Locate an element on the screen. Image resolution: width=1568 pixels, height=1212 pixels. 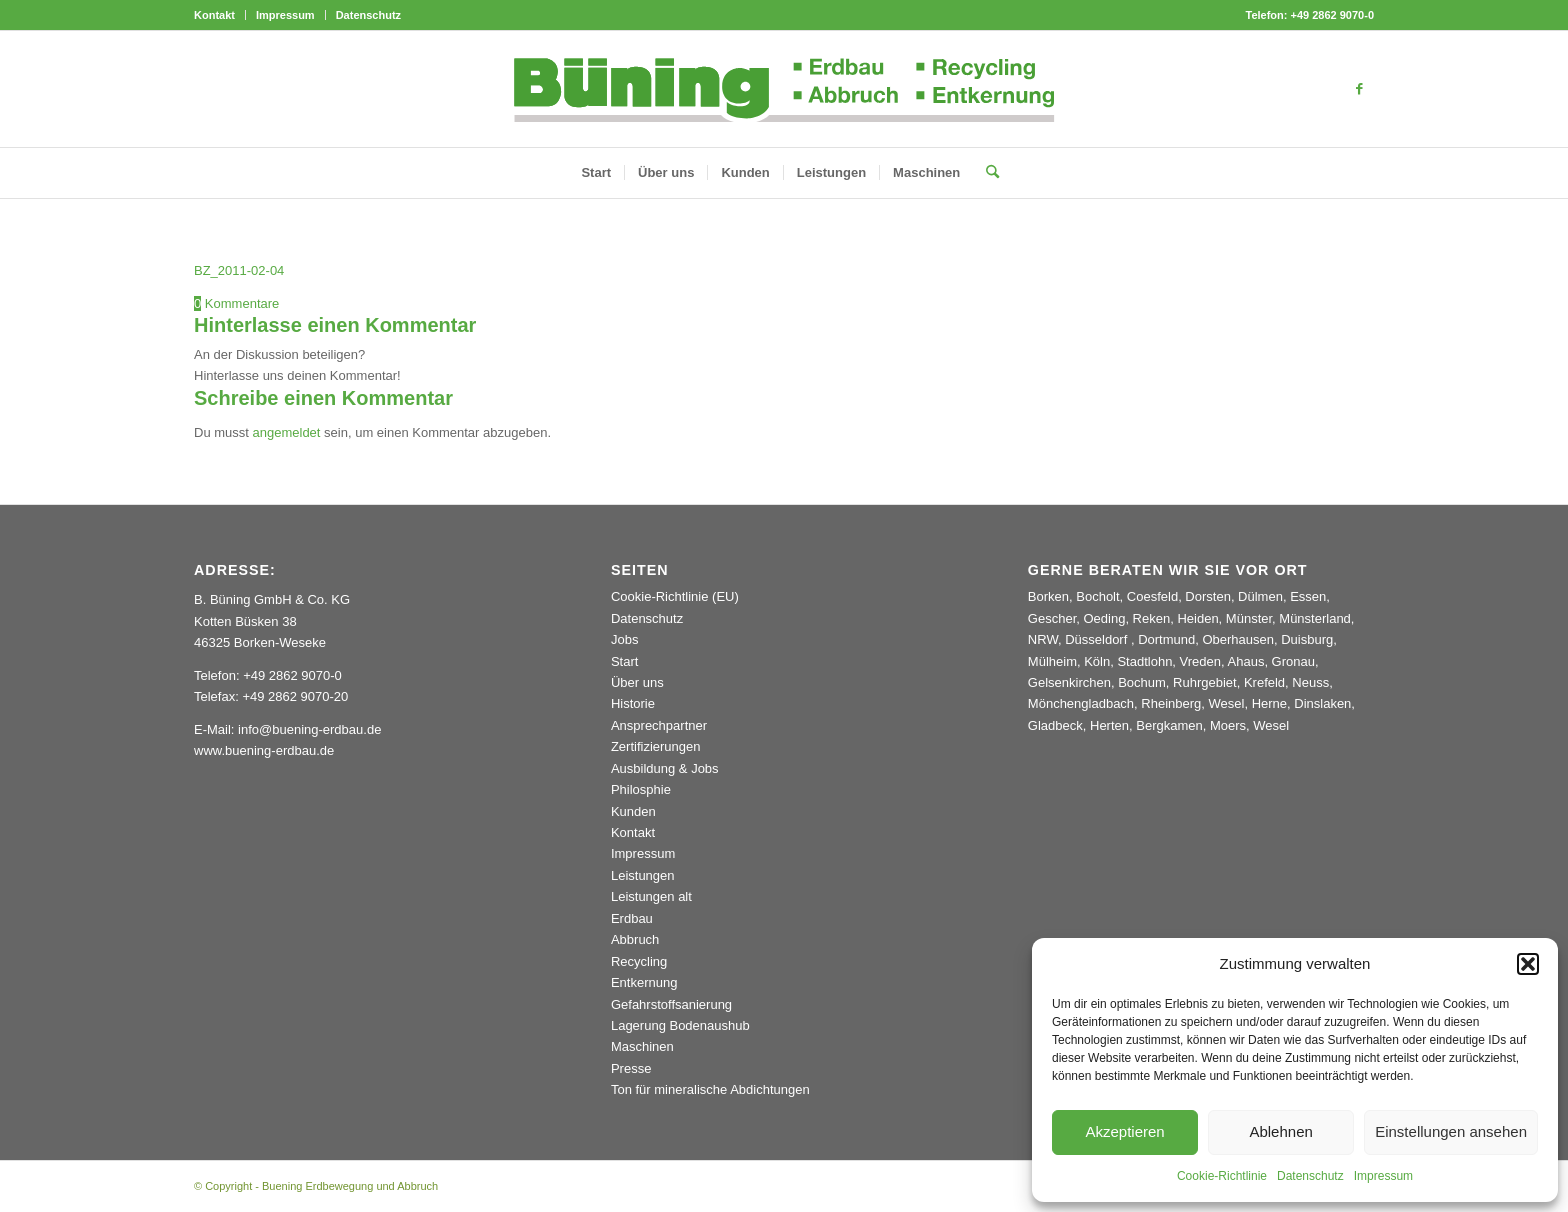
Kontakt is located at coordinates (214, 15).